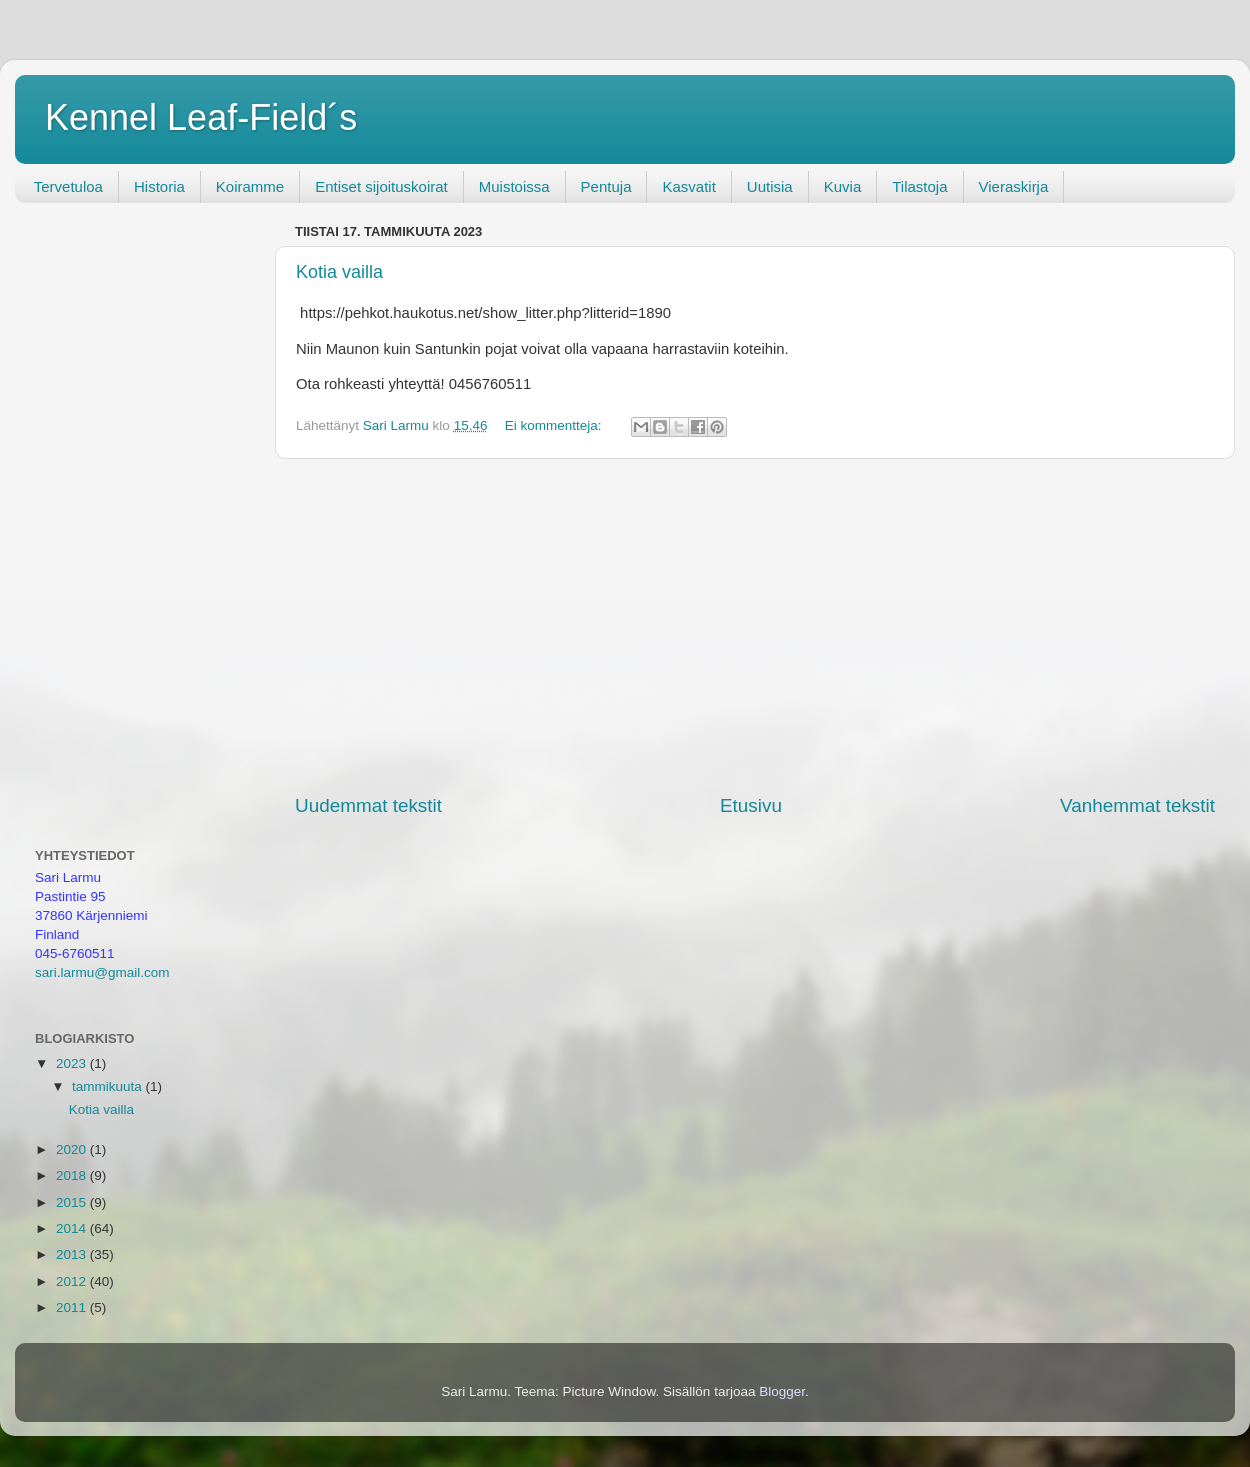 This screenshot has height=1467, width=1250. What do you see at coordinates (68, 186) in the screenshot?
I see `Tervetuloa` at bounding box center [68, 186].